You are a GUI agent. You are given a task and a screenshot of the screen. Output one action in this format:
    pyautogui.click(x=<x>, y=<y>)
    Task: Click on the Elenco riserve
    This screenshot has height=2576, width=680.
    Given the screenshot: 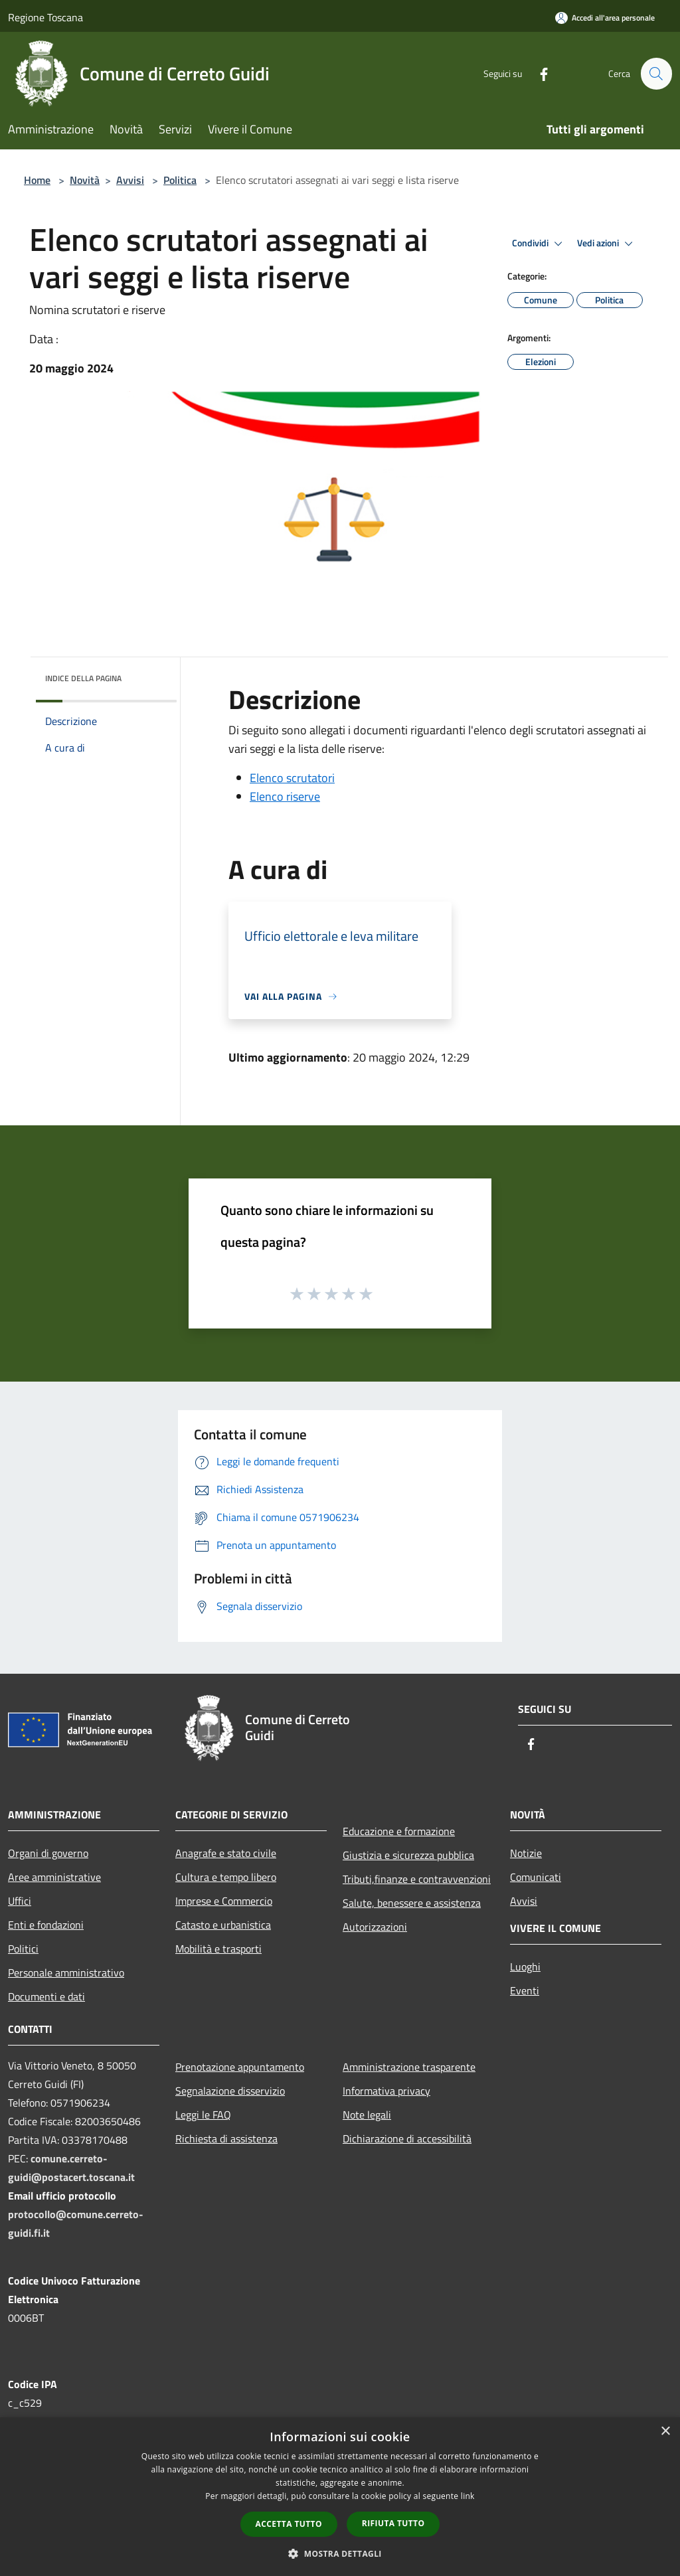 What is the action you would take?
    pyautogui.click(x=285, y=796)
    